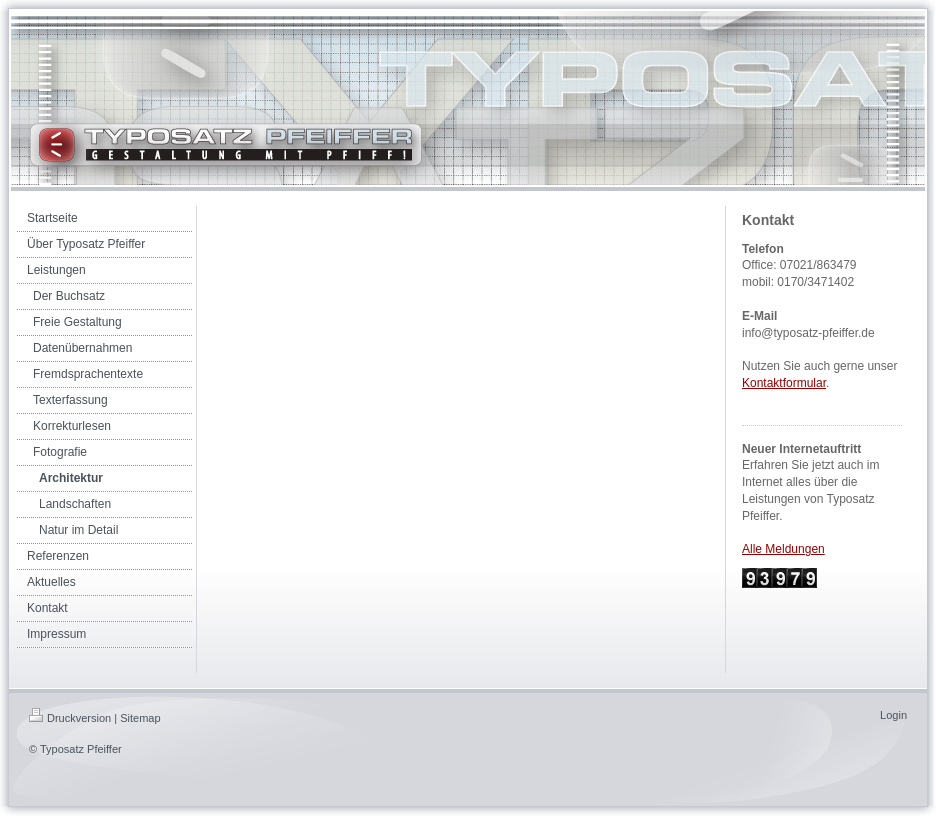 The height and width of the screenshot is (816, 936). I want to click on Alle Meldungen, so click(783, 549).